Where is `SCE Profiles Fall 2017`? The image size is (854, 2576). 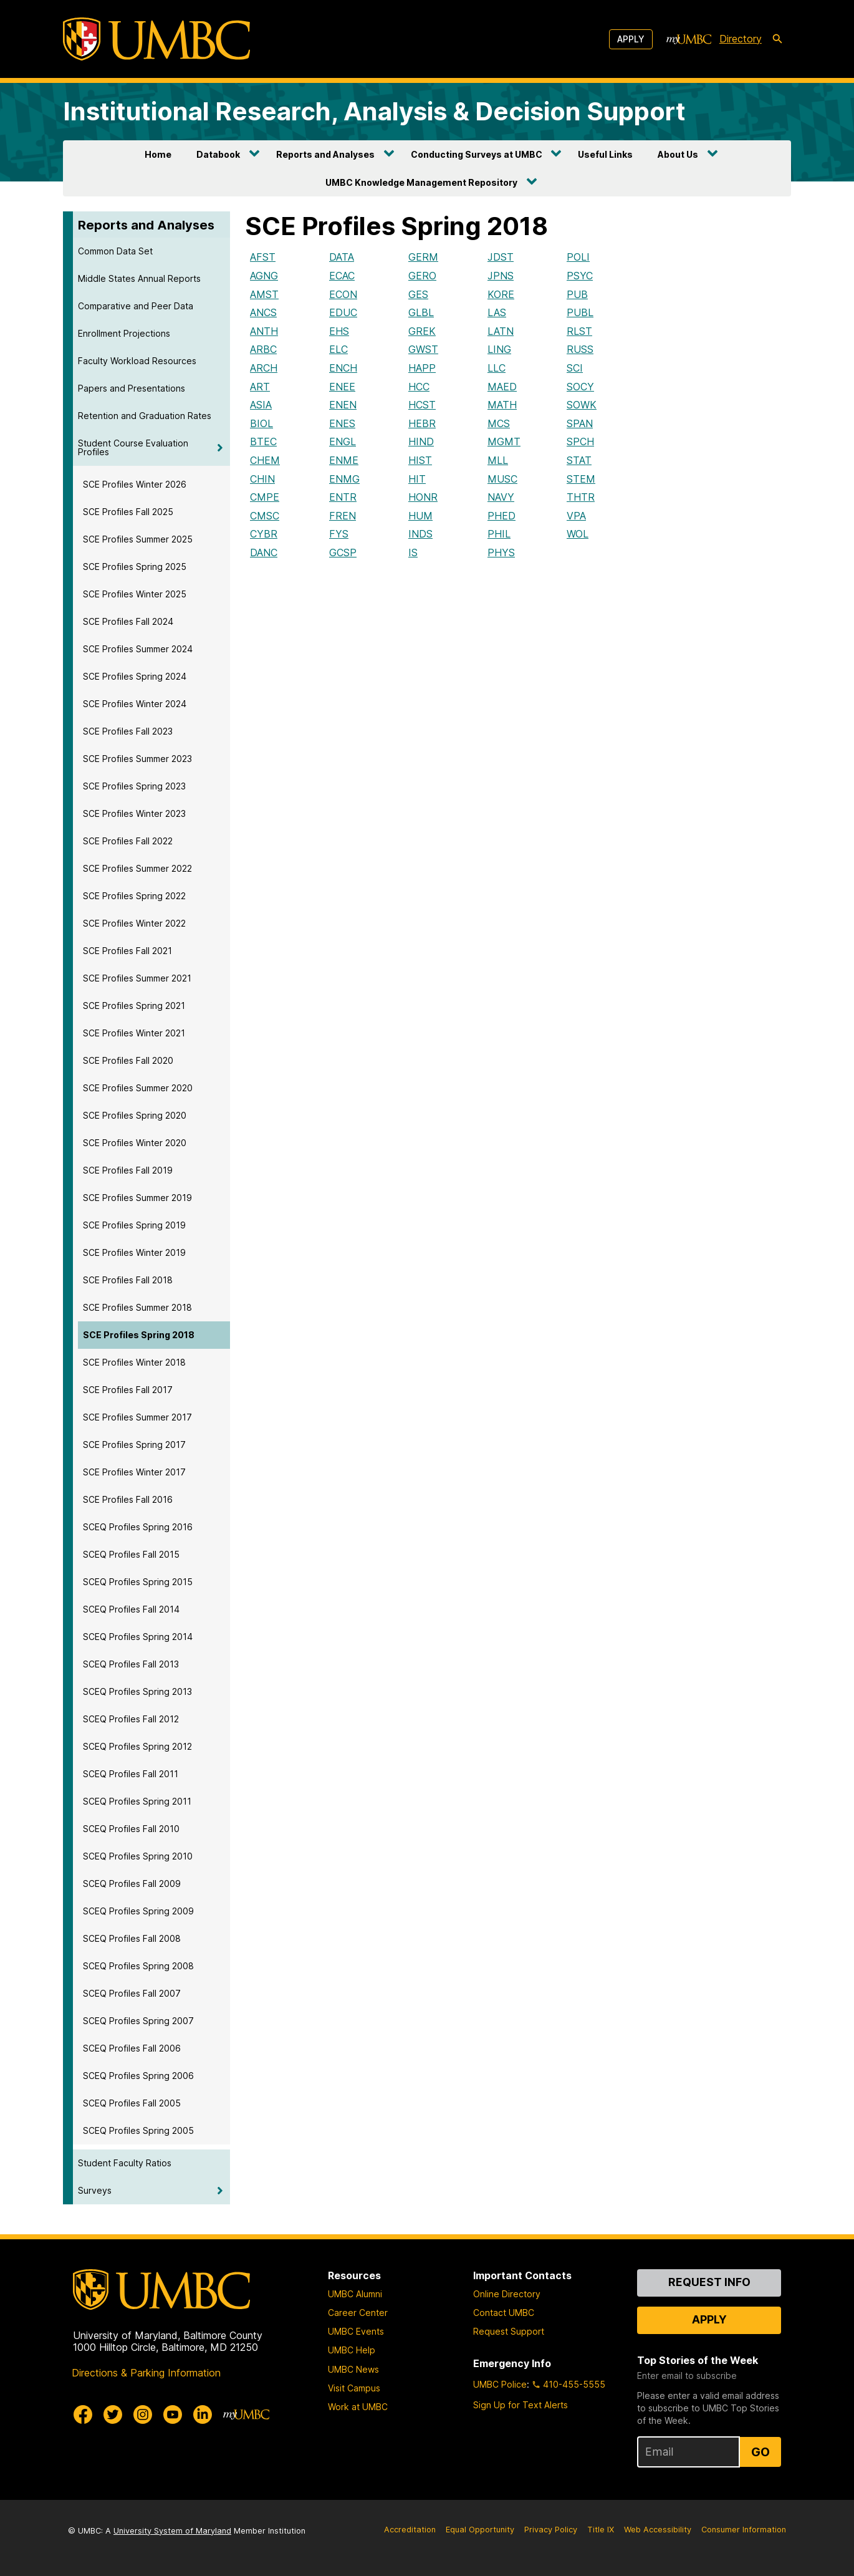
SCE Profiles Fall 2017 is located at coordinates (128, 1389).